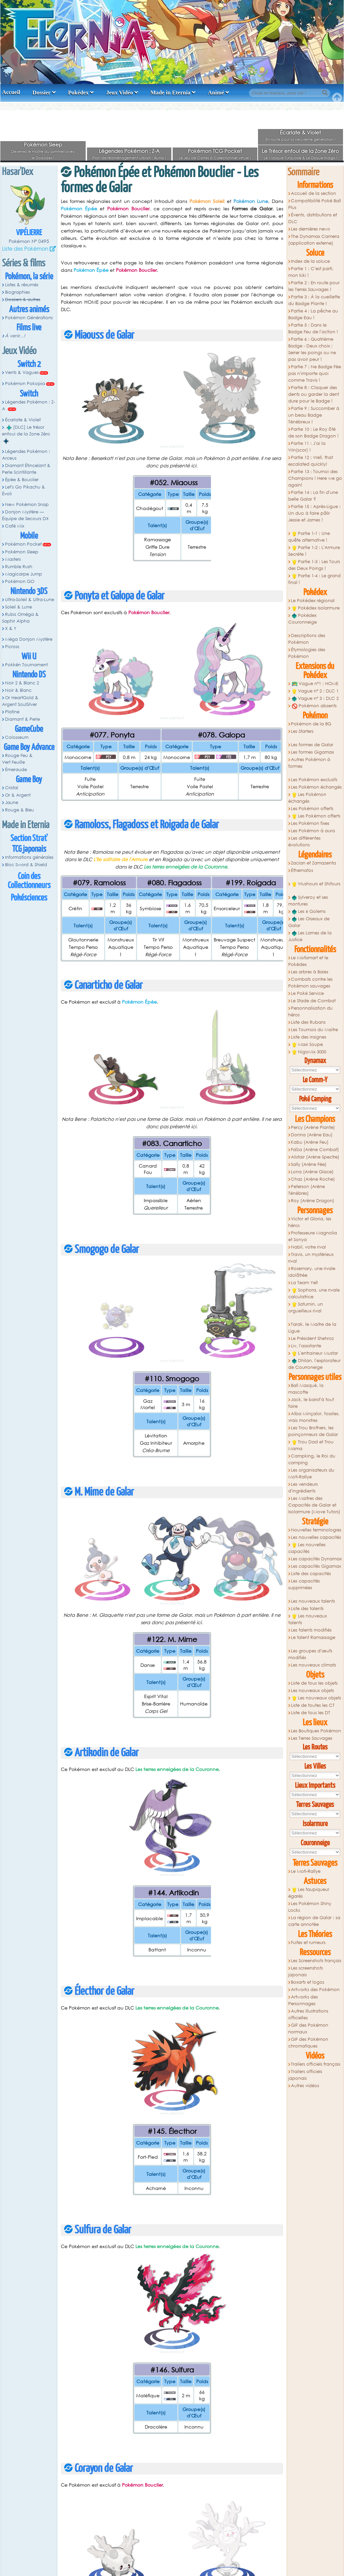  Describe the element at coordinates (28, 639) in the screenshot. I see `Méga Donjon Mystère` at that location.